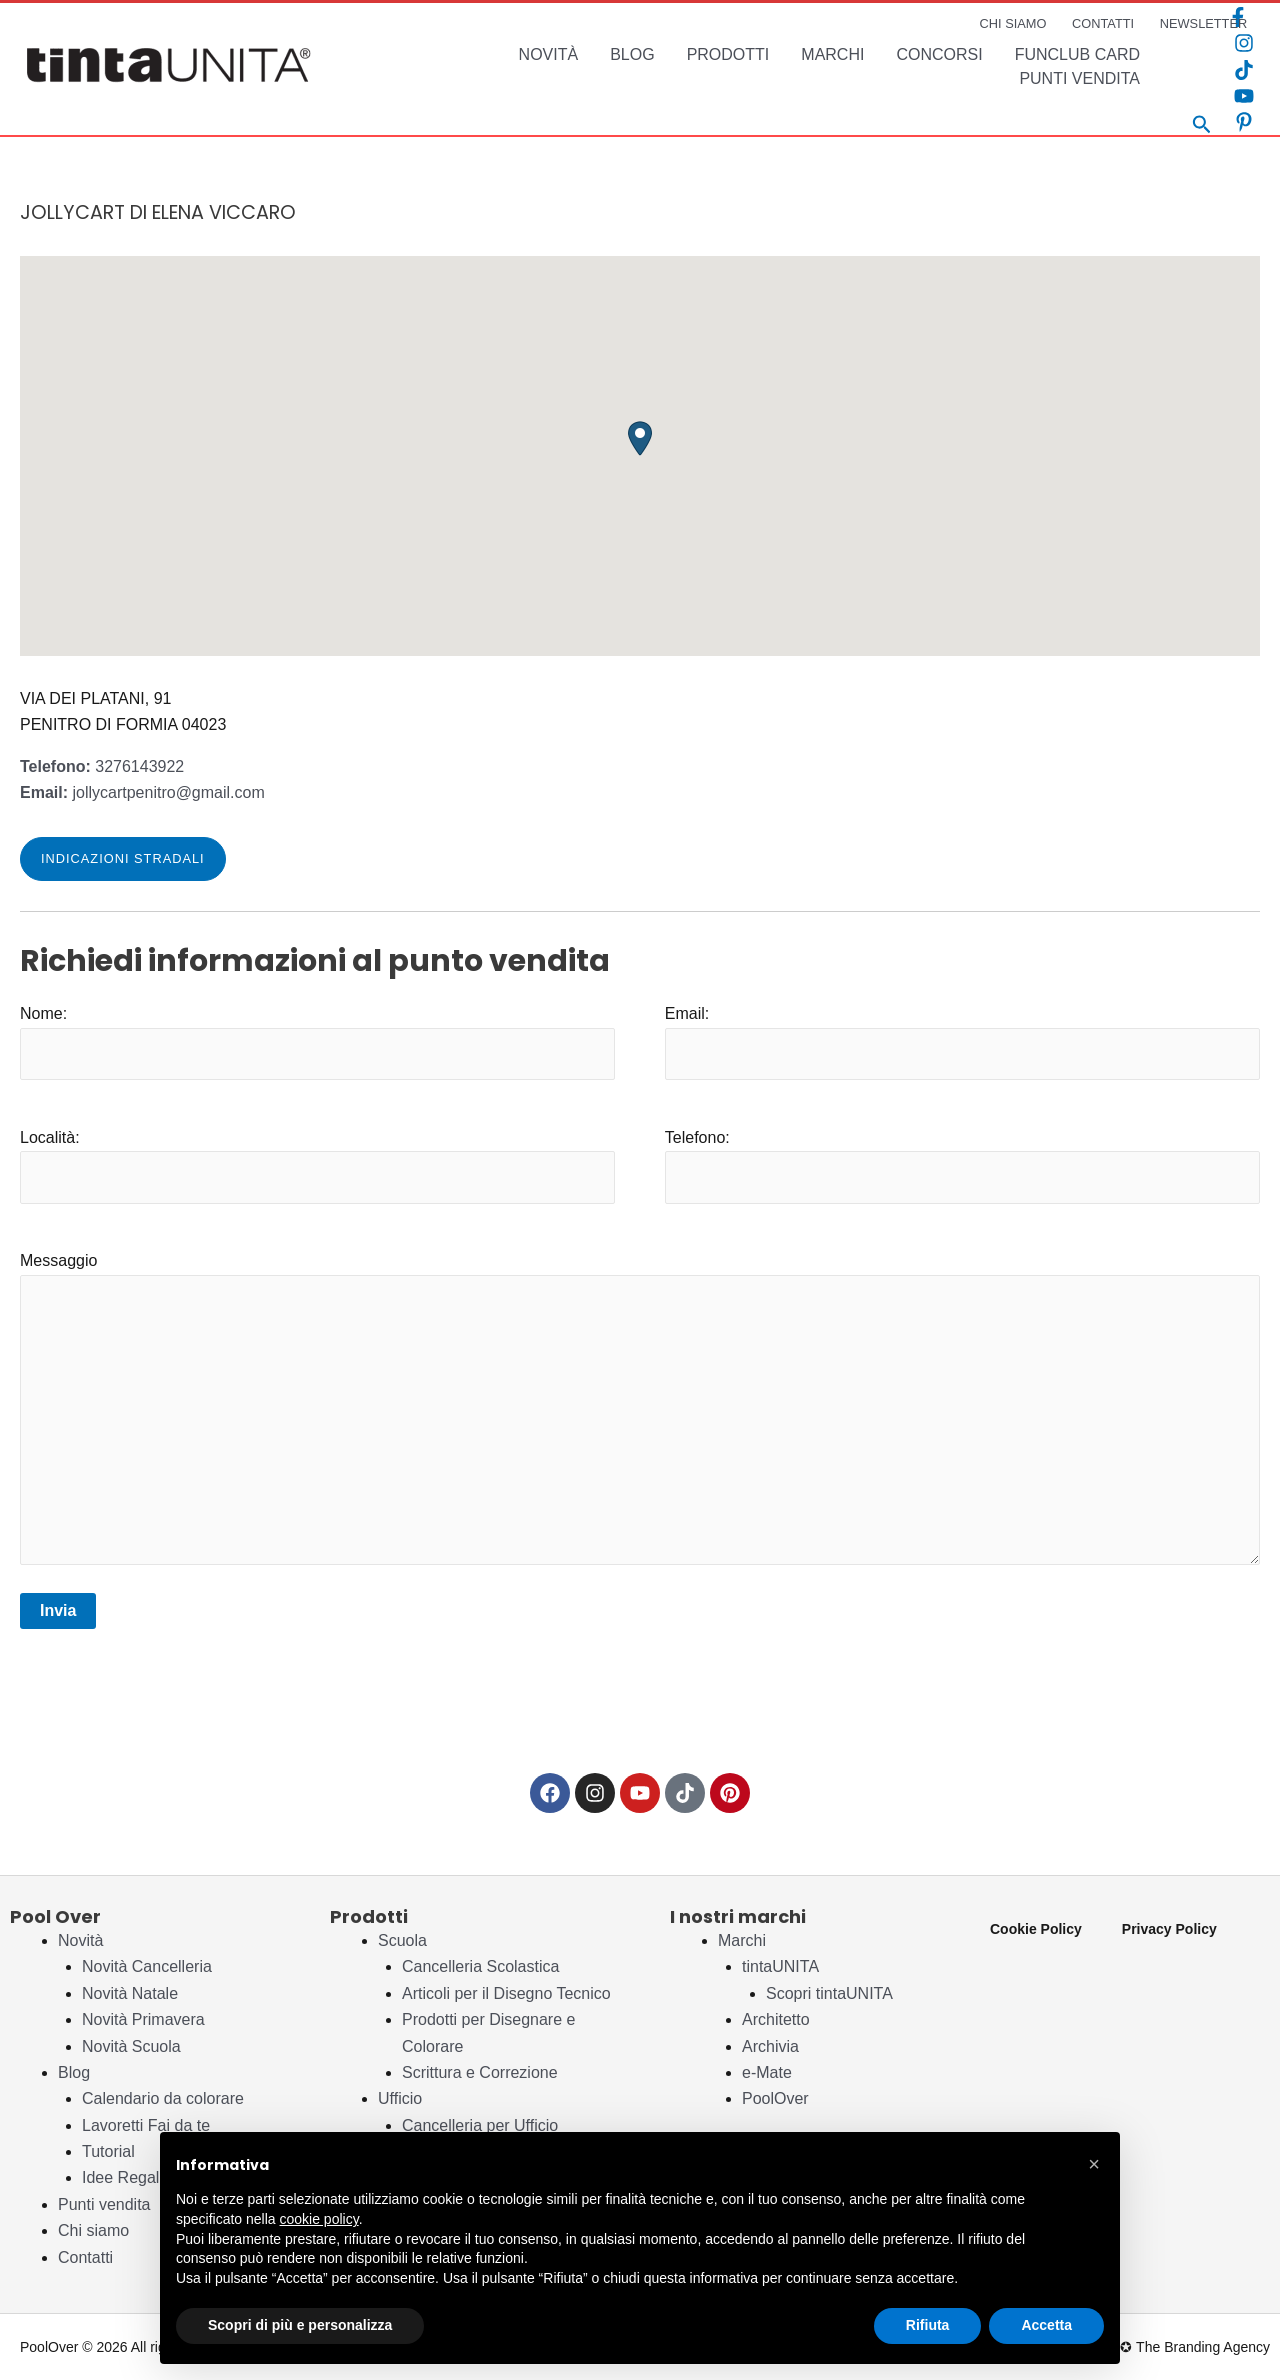  Describe the element at coordinates (767, 2072) in the screenshot. I see `e-Mate` at that location.